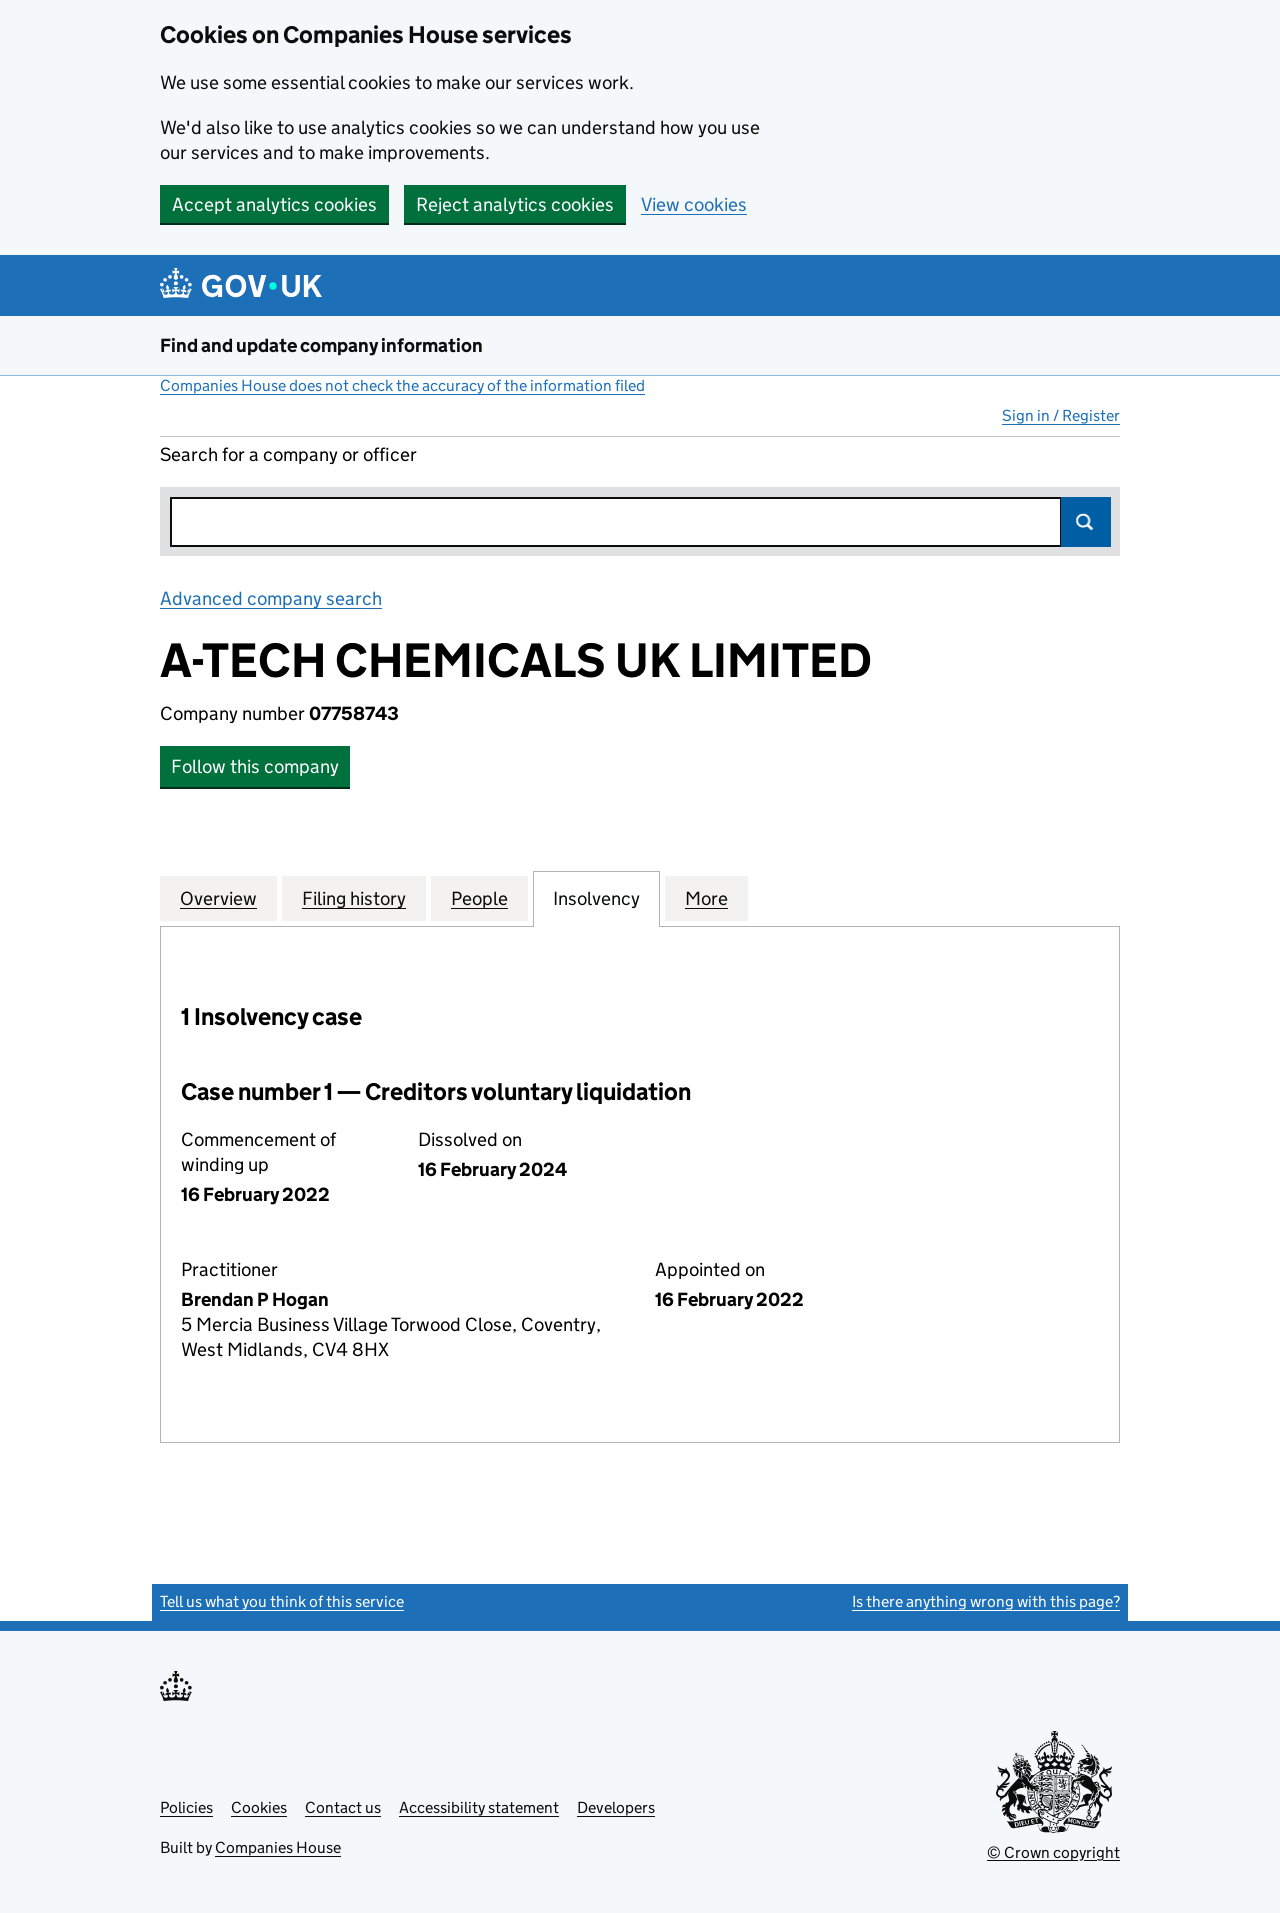 This screenshot has height=1913, width=1280. I want to click on Search for a company or officer, so click(288, 454).